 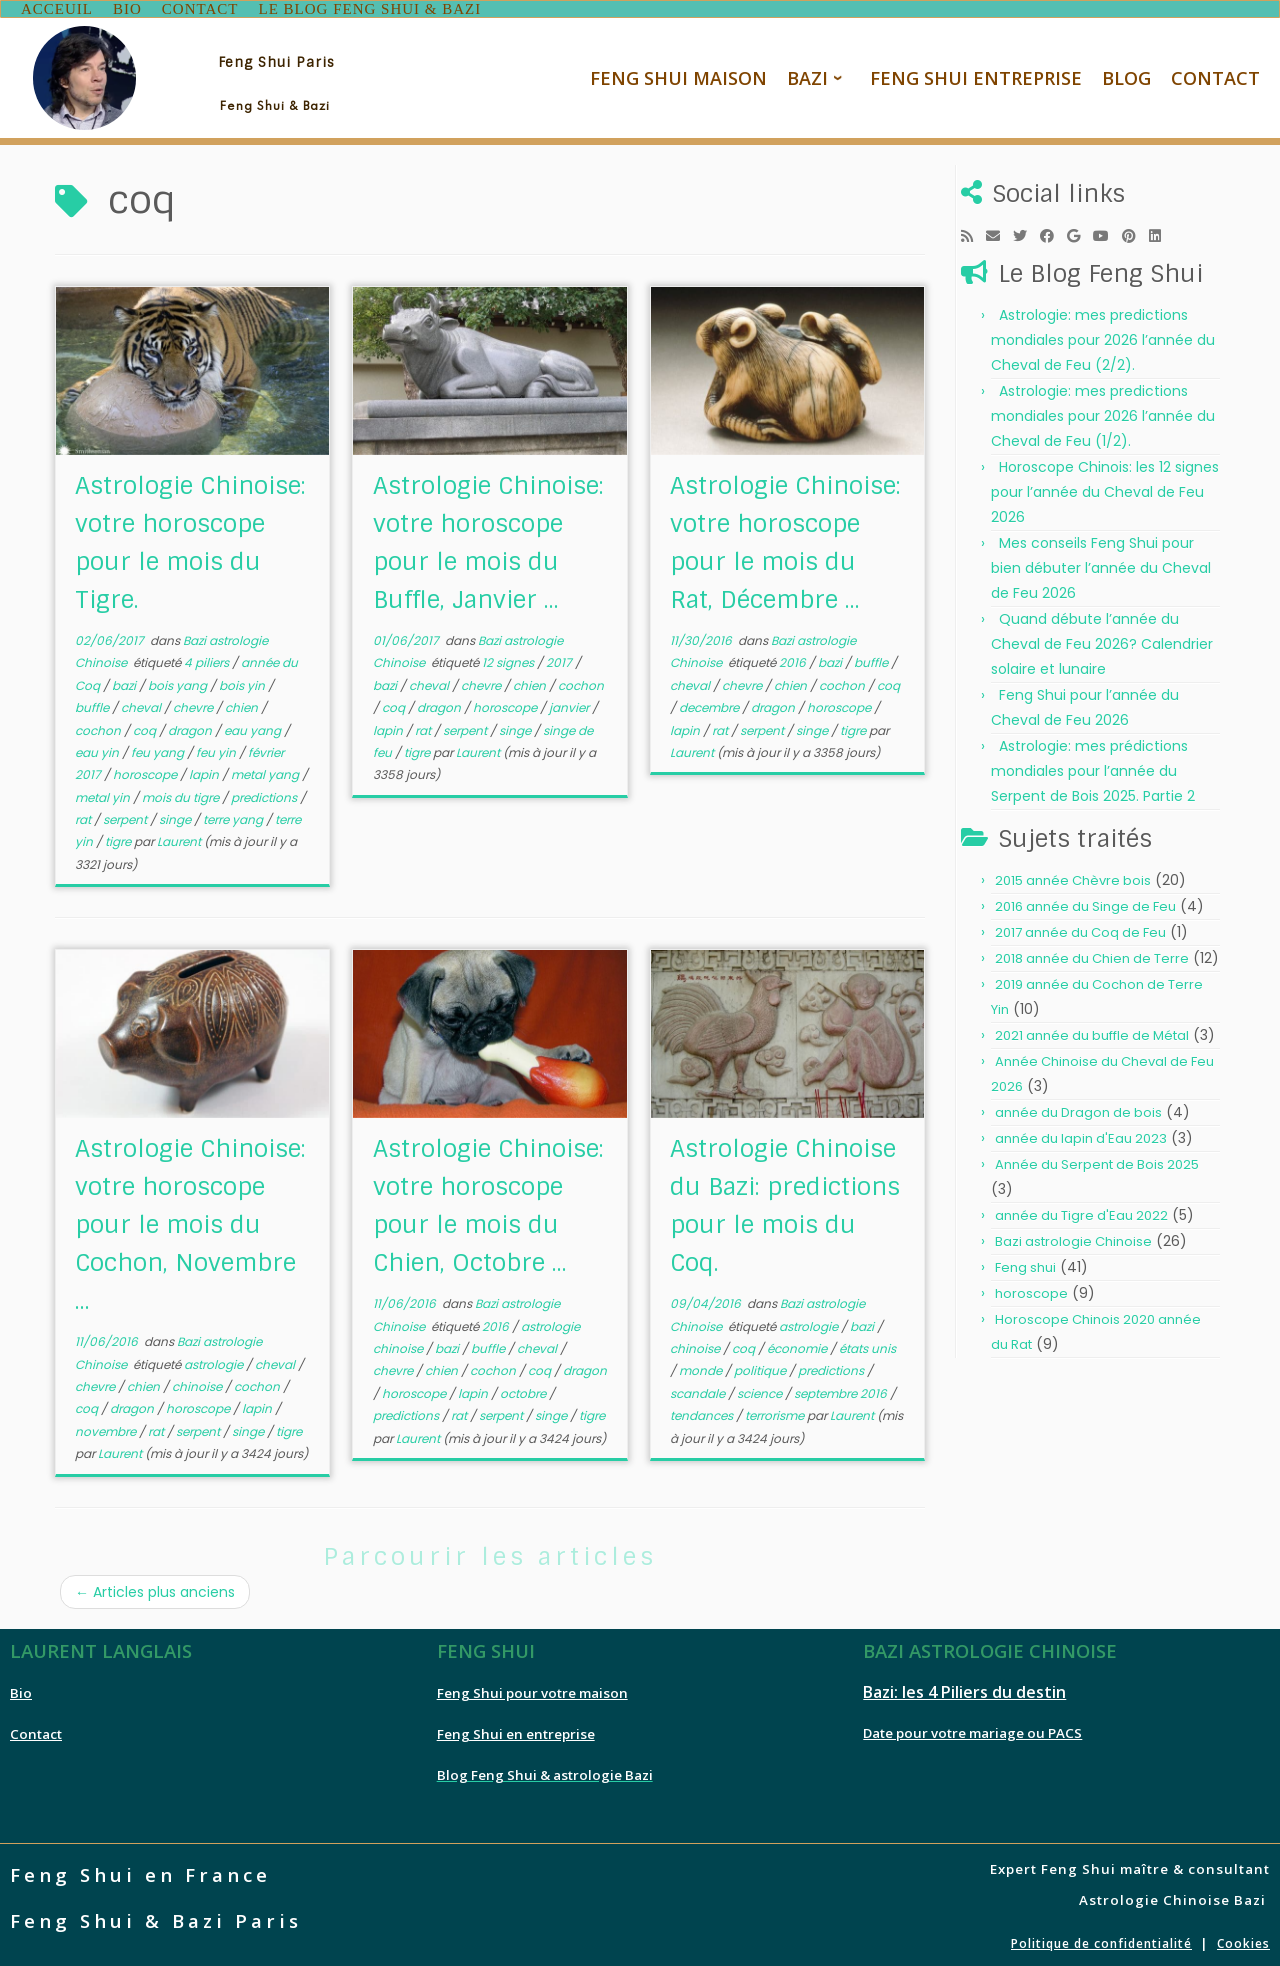 I want to click on Horoscope Chinois: les 12 signes pour l’année du Cheval de Feu 2026, so click(x=1105, y=488).